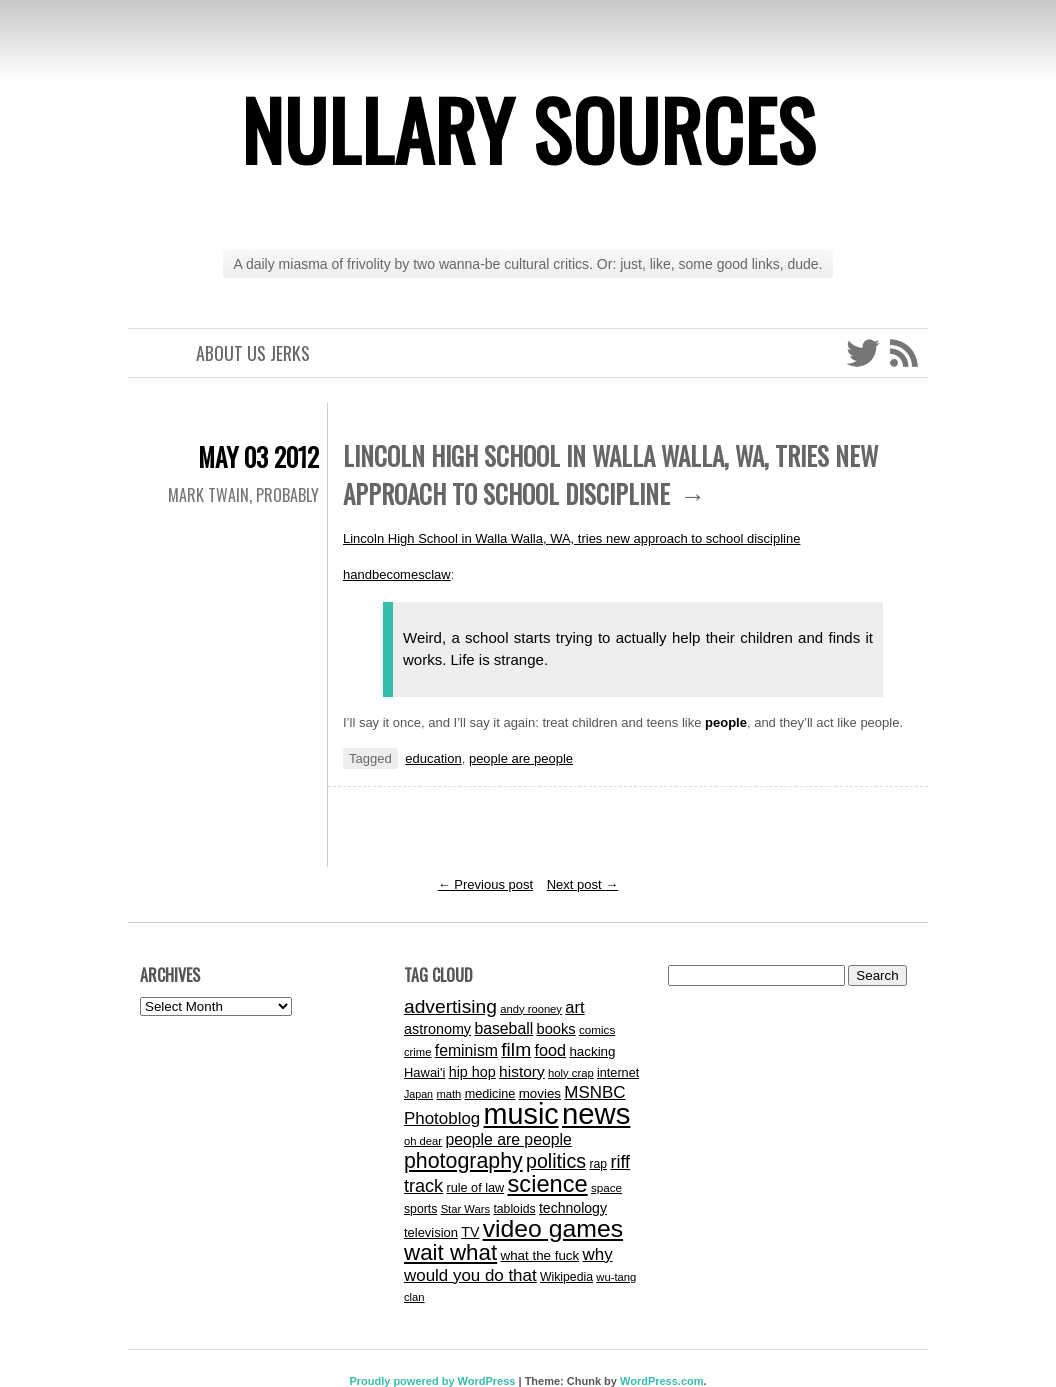 This screenshot has width=1056, height=1387. I want to click on science [science (89 items)], so click(548, 1184).